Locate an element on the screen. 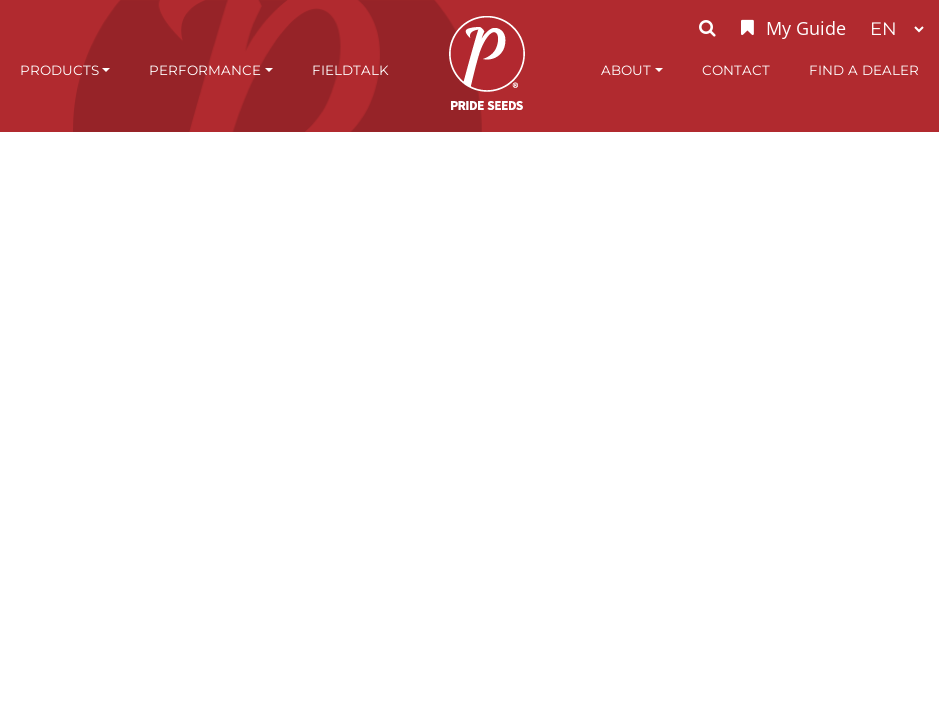 This screenshot has width=939, height=720. About [button] is located at coordinates (626, 70).